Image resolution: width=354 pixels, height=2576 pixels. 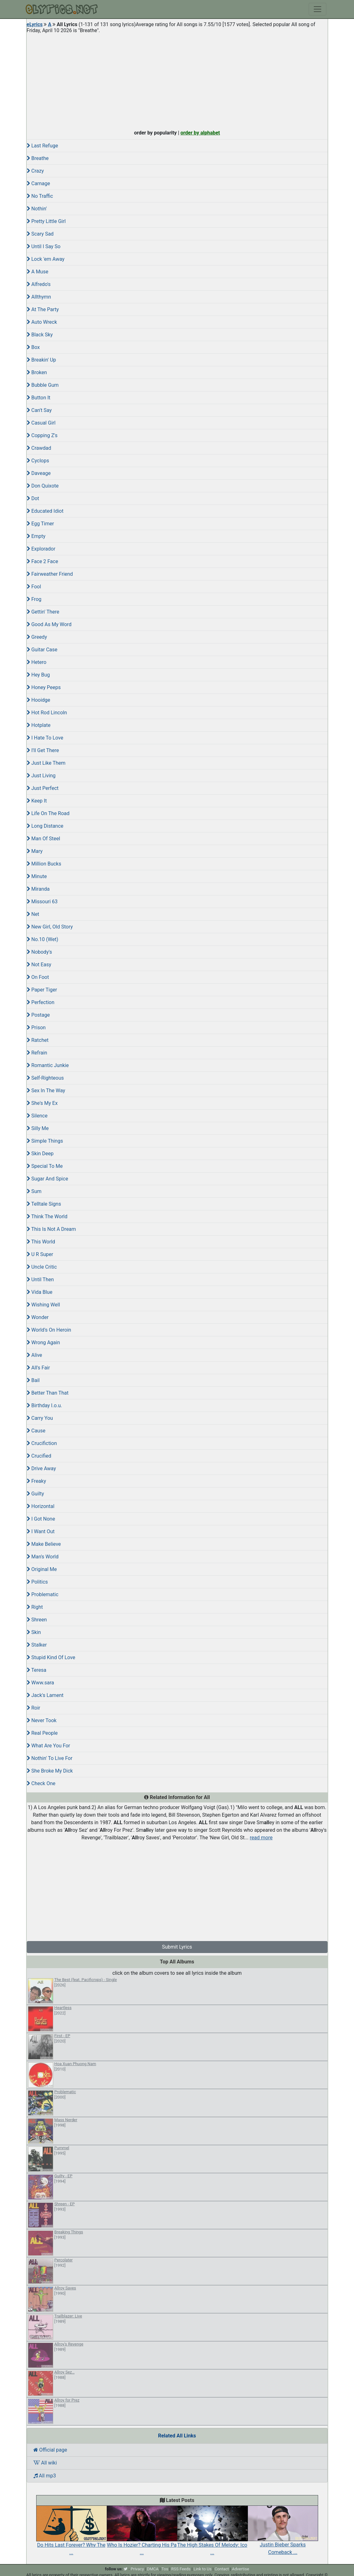 What do you see at coordinates (202, 2569) in the screenshot?
I see `Link to Us` at bounding box center [202, 2569].